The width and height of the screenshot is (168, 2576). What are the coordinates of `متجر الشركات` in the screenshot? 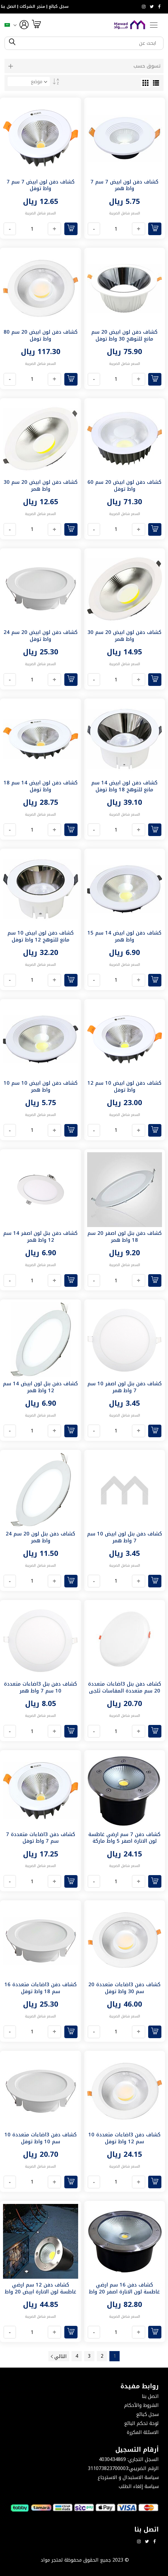 It's located at (32, 7).